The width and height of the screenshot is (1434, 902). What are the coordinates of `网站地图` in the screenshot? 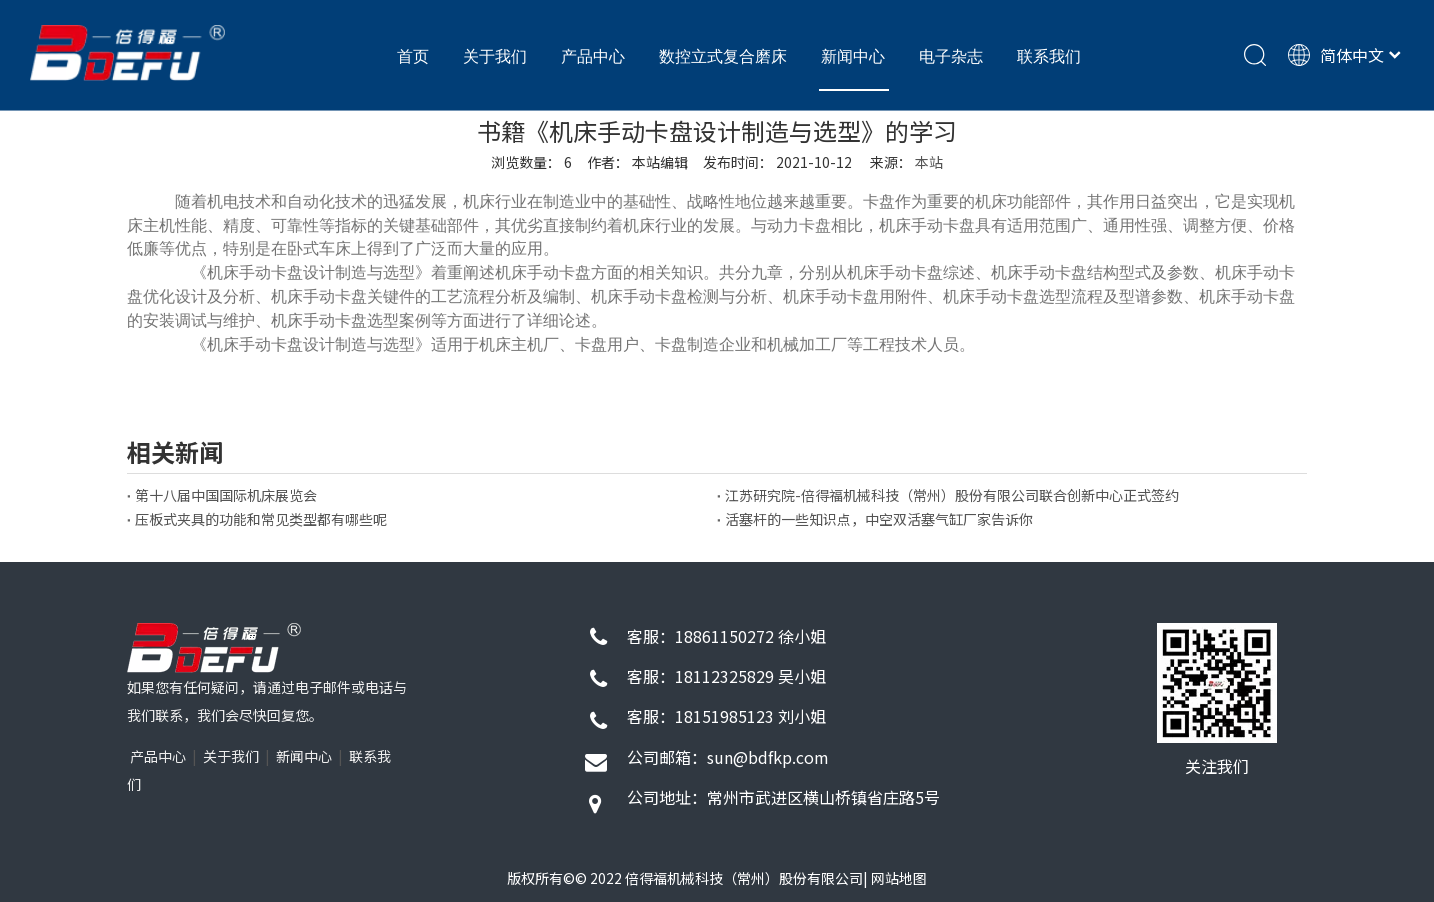 It's located at (899, 878).